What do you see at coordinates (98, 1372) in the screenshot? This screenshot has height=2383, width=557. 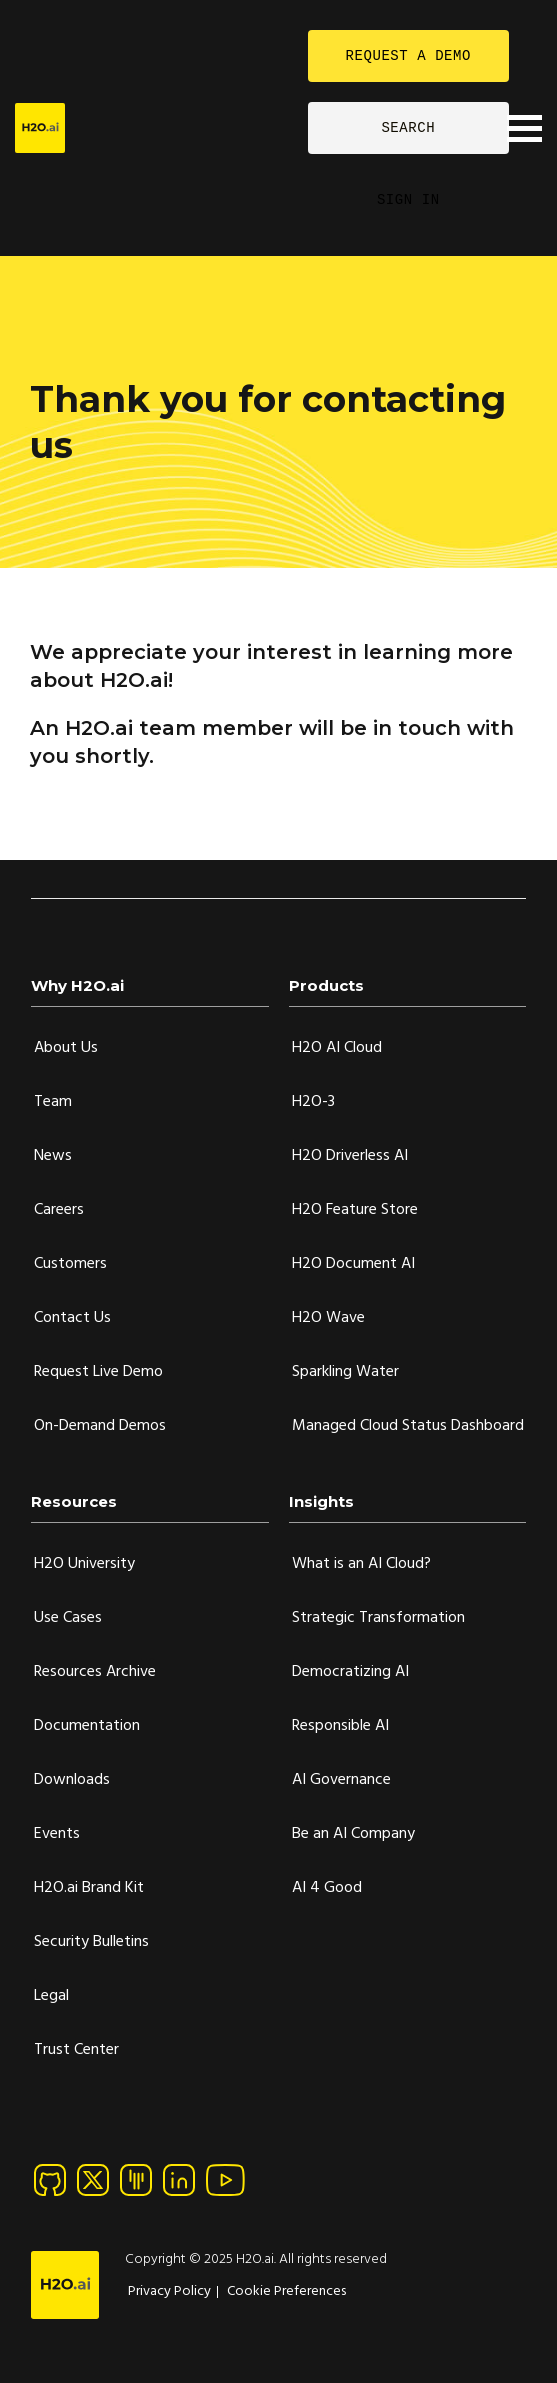 I see `Request Live Demo` at bounding box center [98, 1372].